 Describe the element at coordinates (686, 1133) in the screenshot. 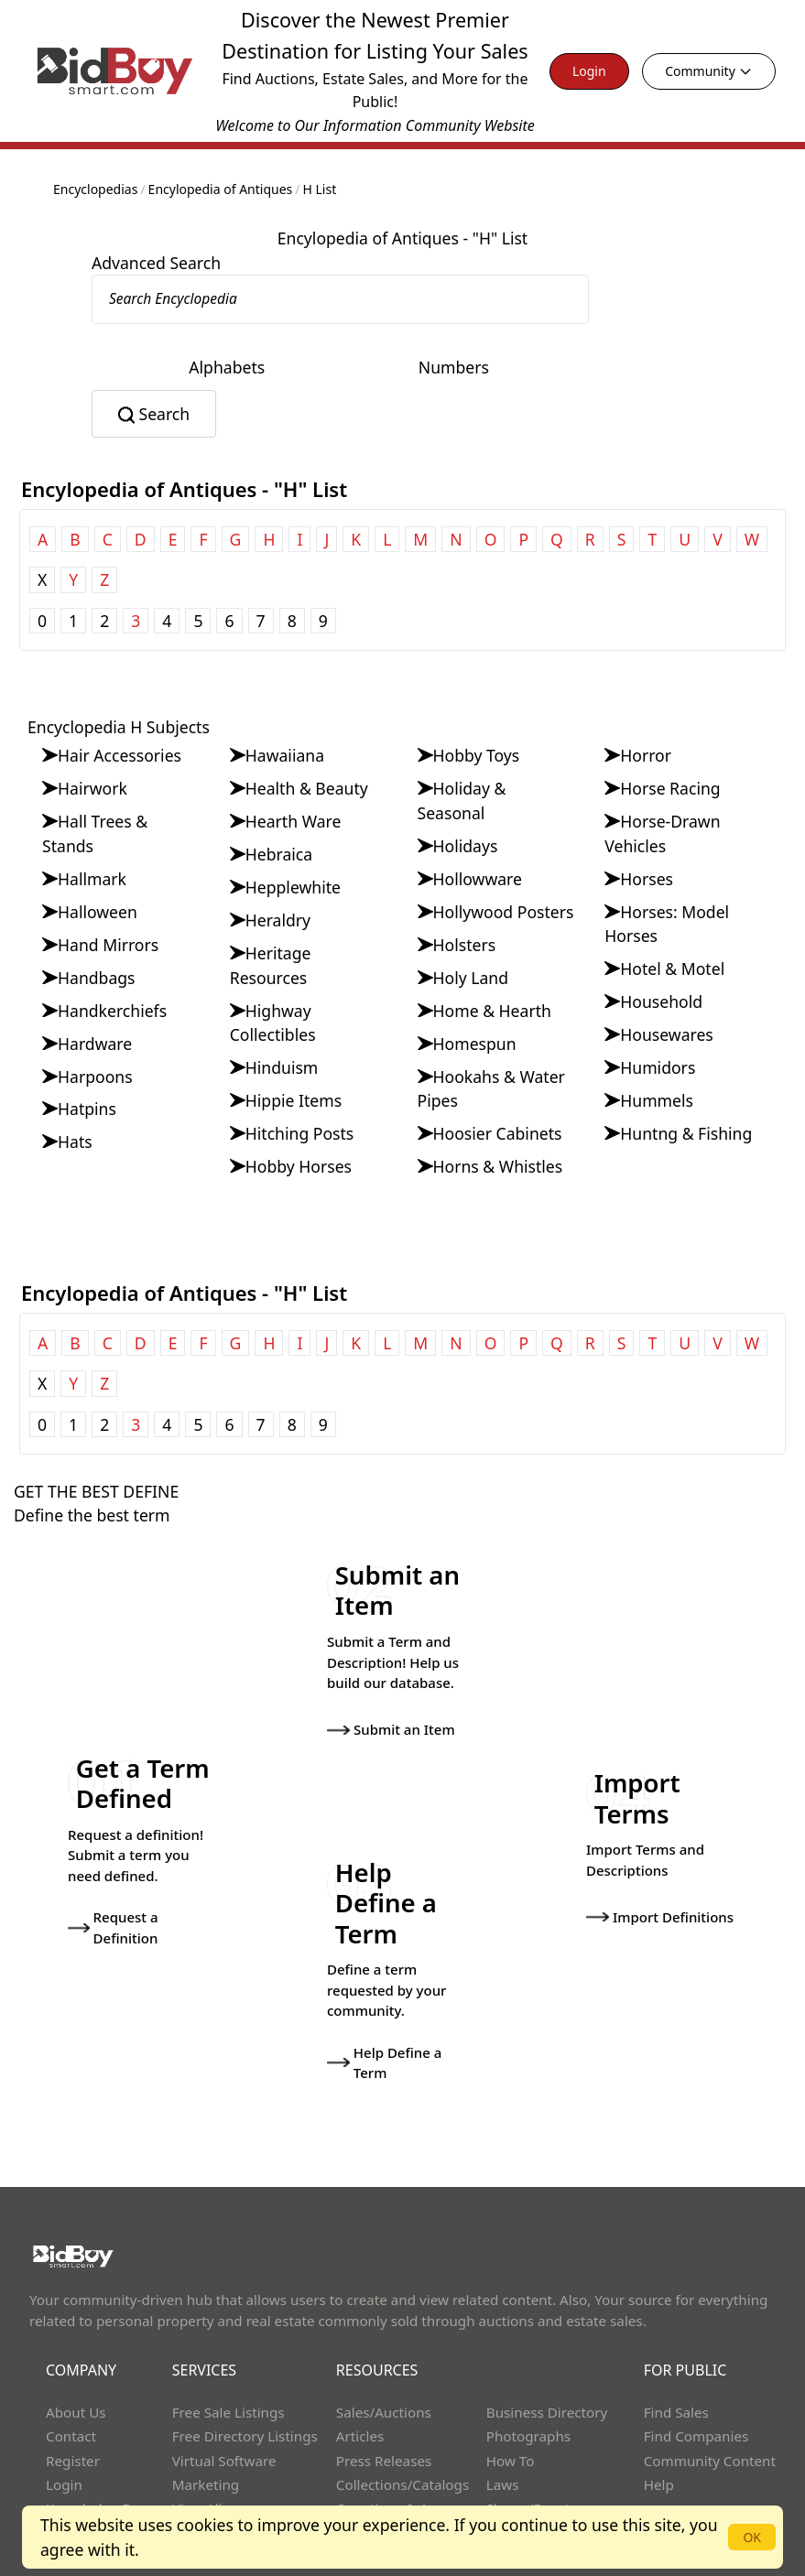

I see `Huntng & Fishing` at that location.